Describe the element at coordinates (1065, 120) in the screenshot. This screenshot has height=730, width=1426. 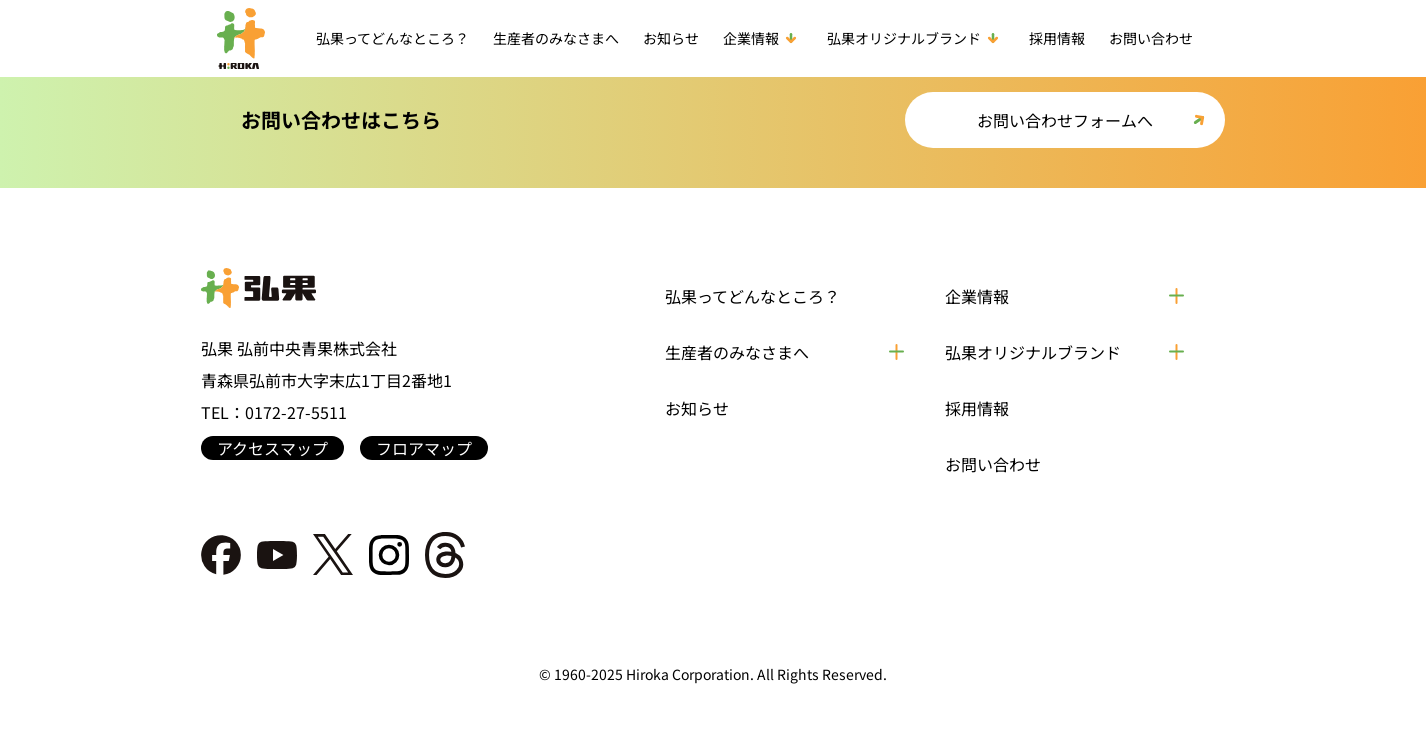
I see `お問い合わせフォームへ` at that location.